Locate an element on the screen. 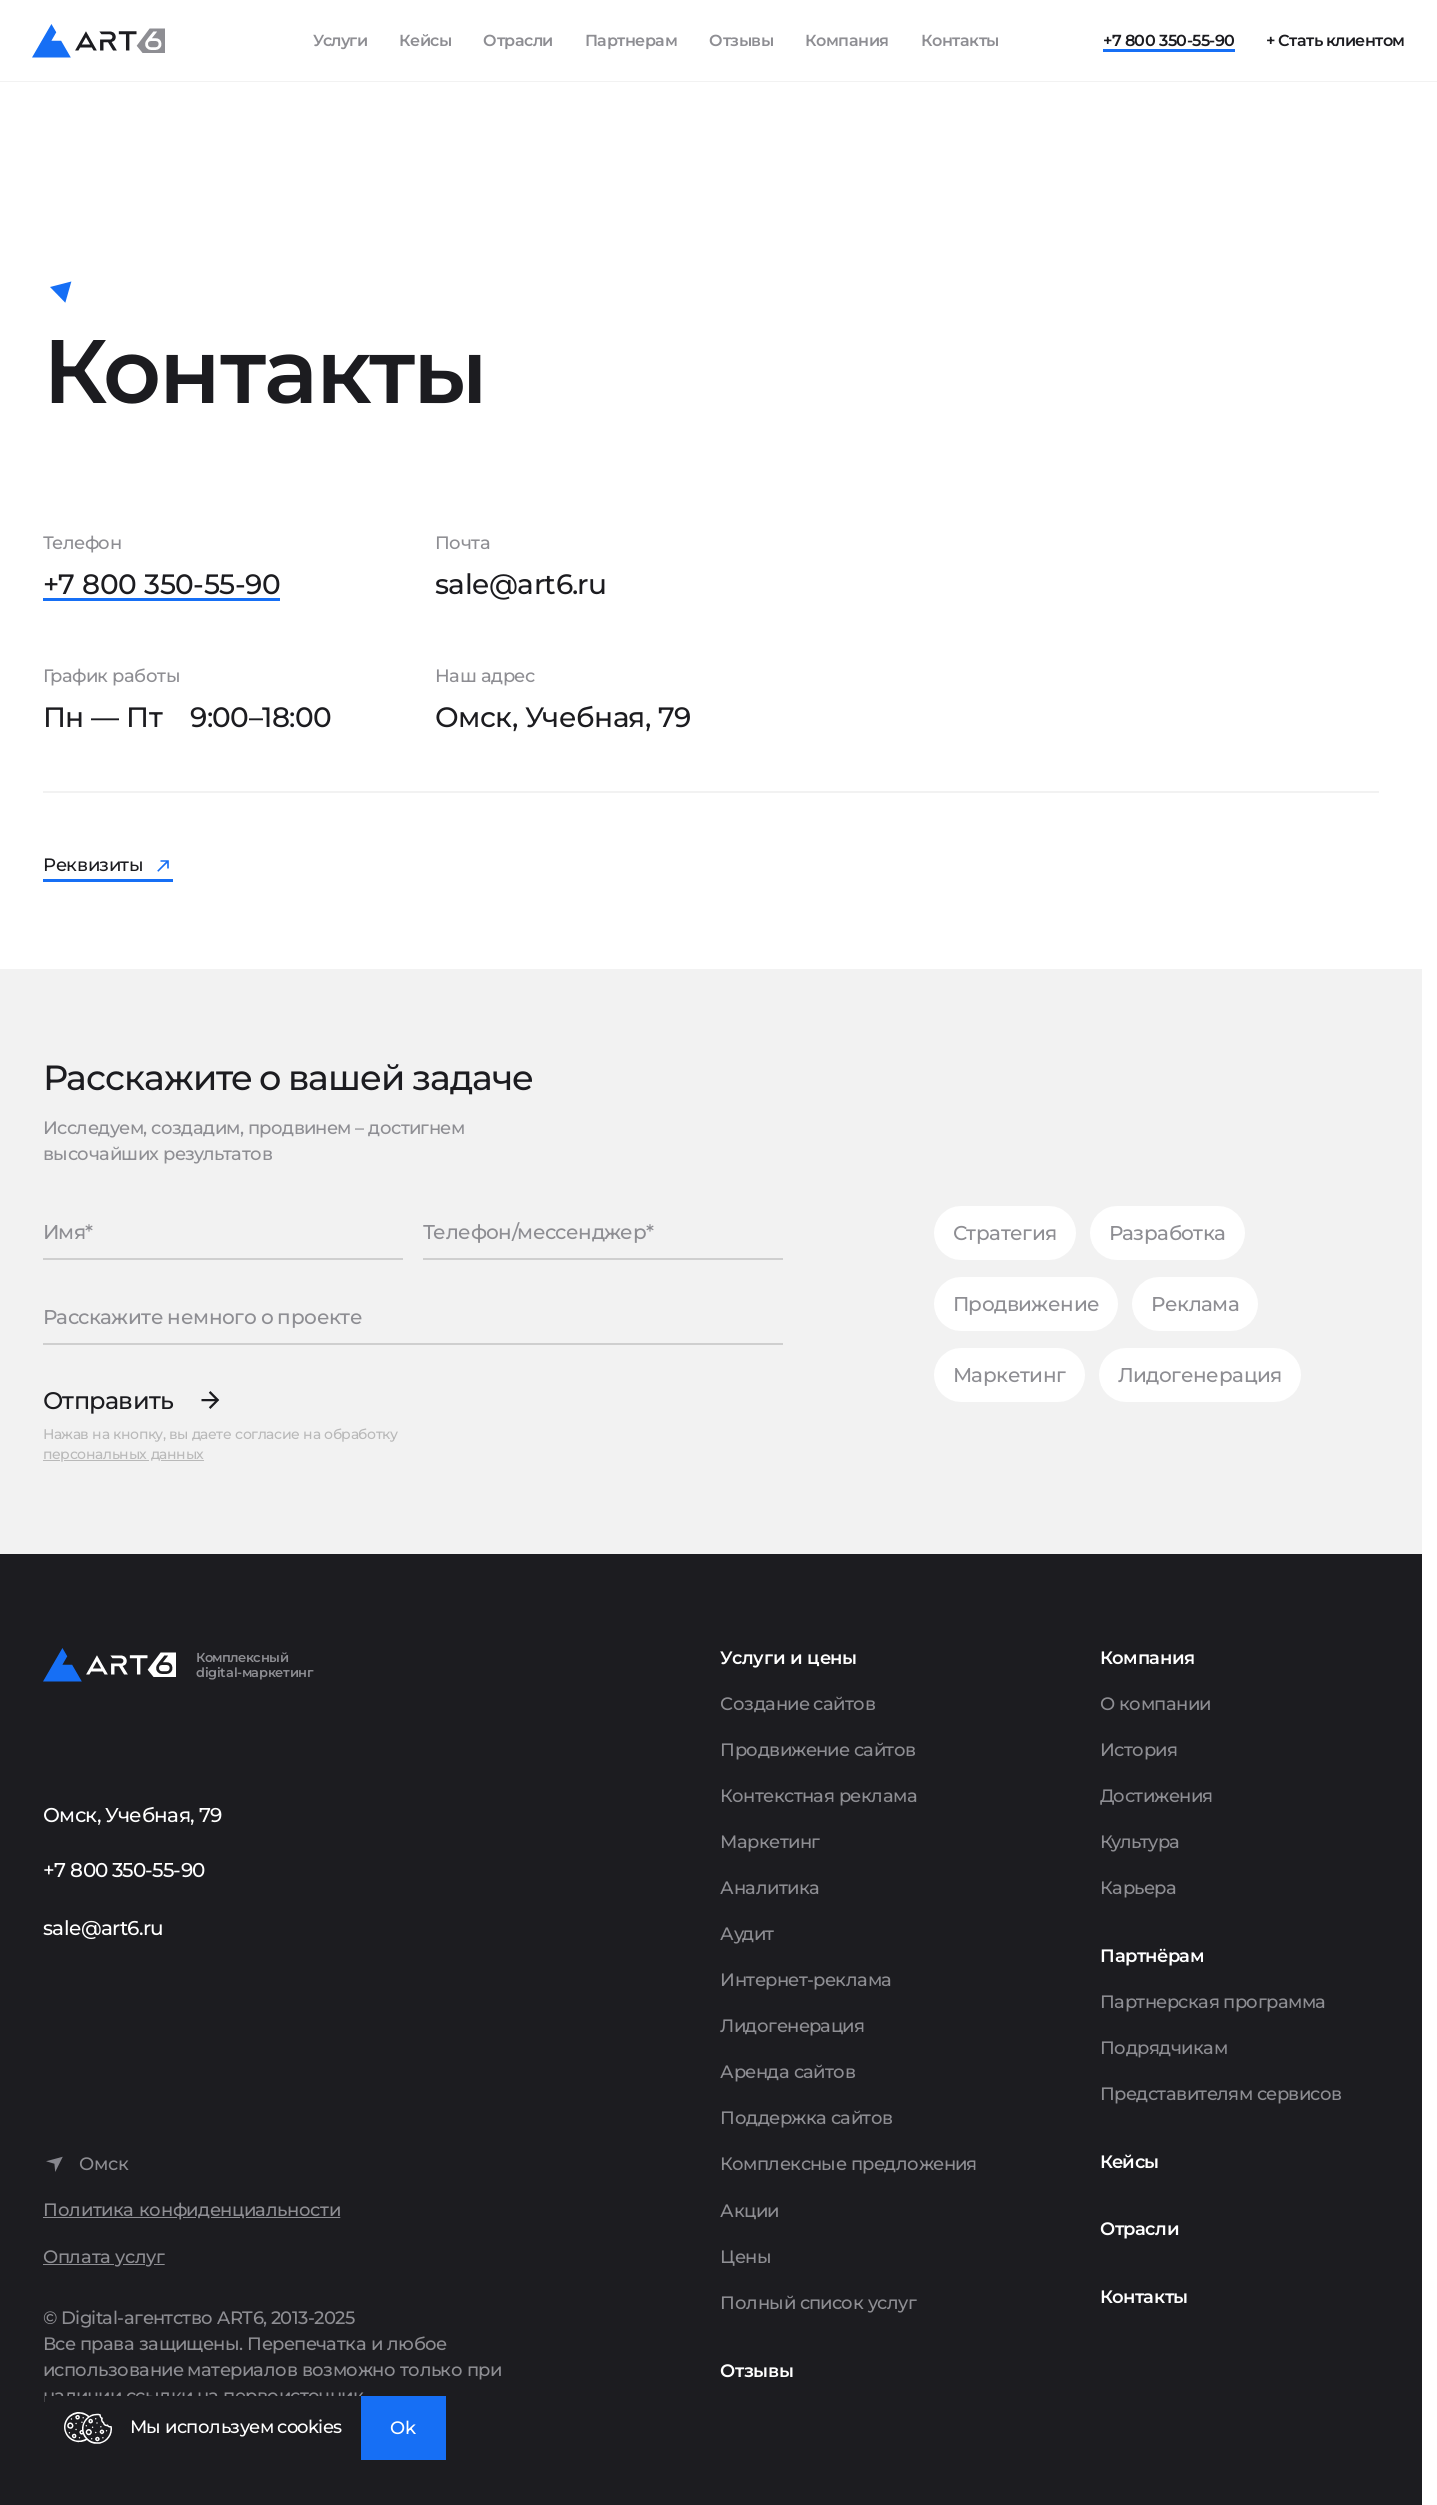  Комплексные предложения is located at coordinates (848, 2164).